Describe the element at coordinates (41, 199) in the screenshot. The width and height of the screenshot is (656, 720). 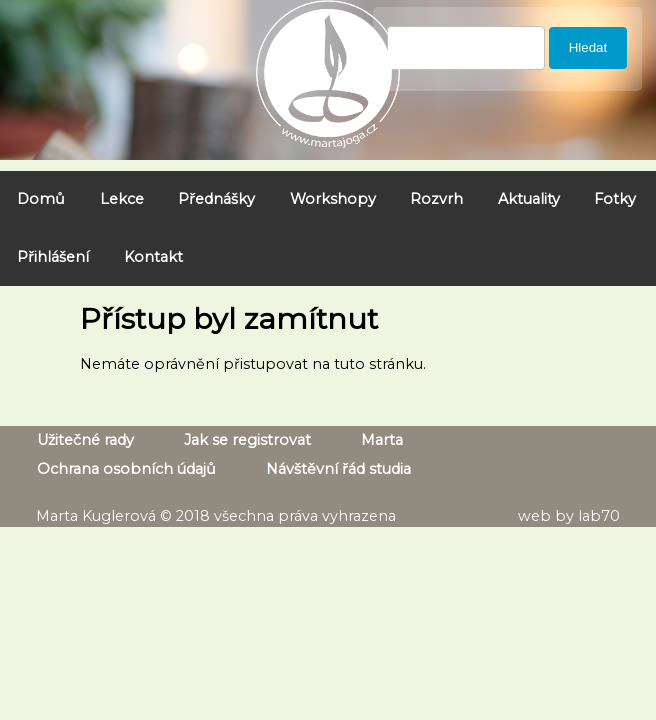
I see `Domů` at that location.